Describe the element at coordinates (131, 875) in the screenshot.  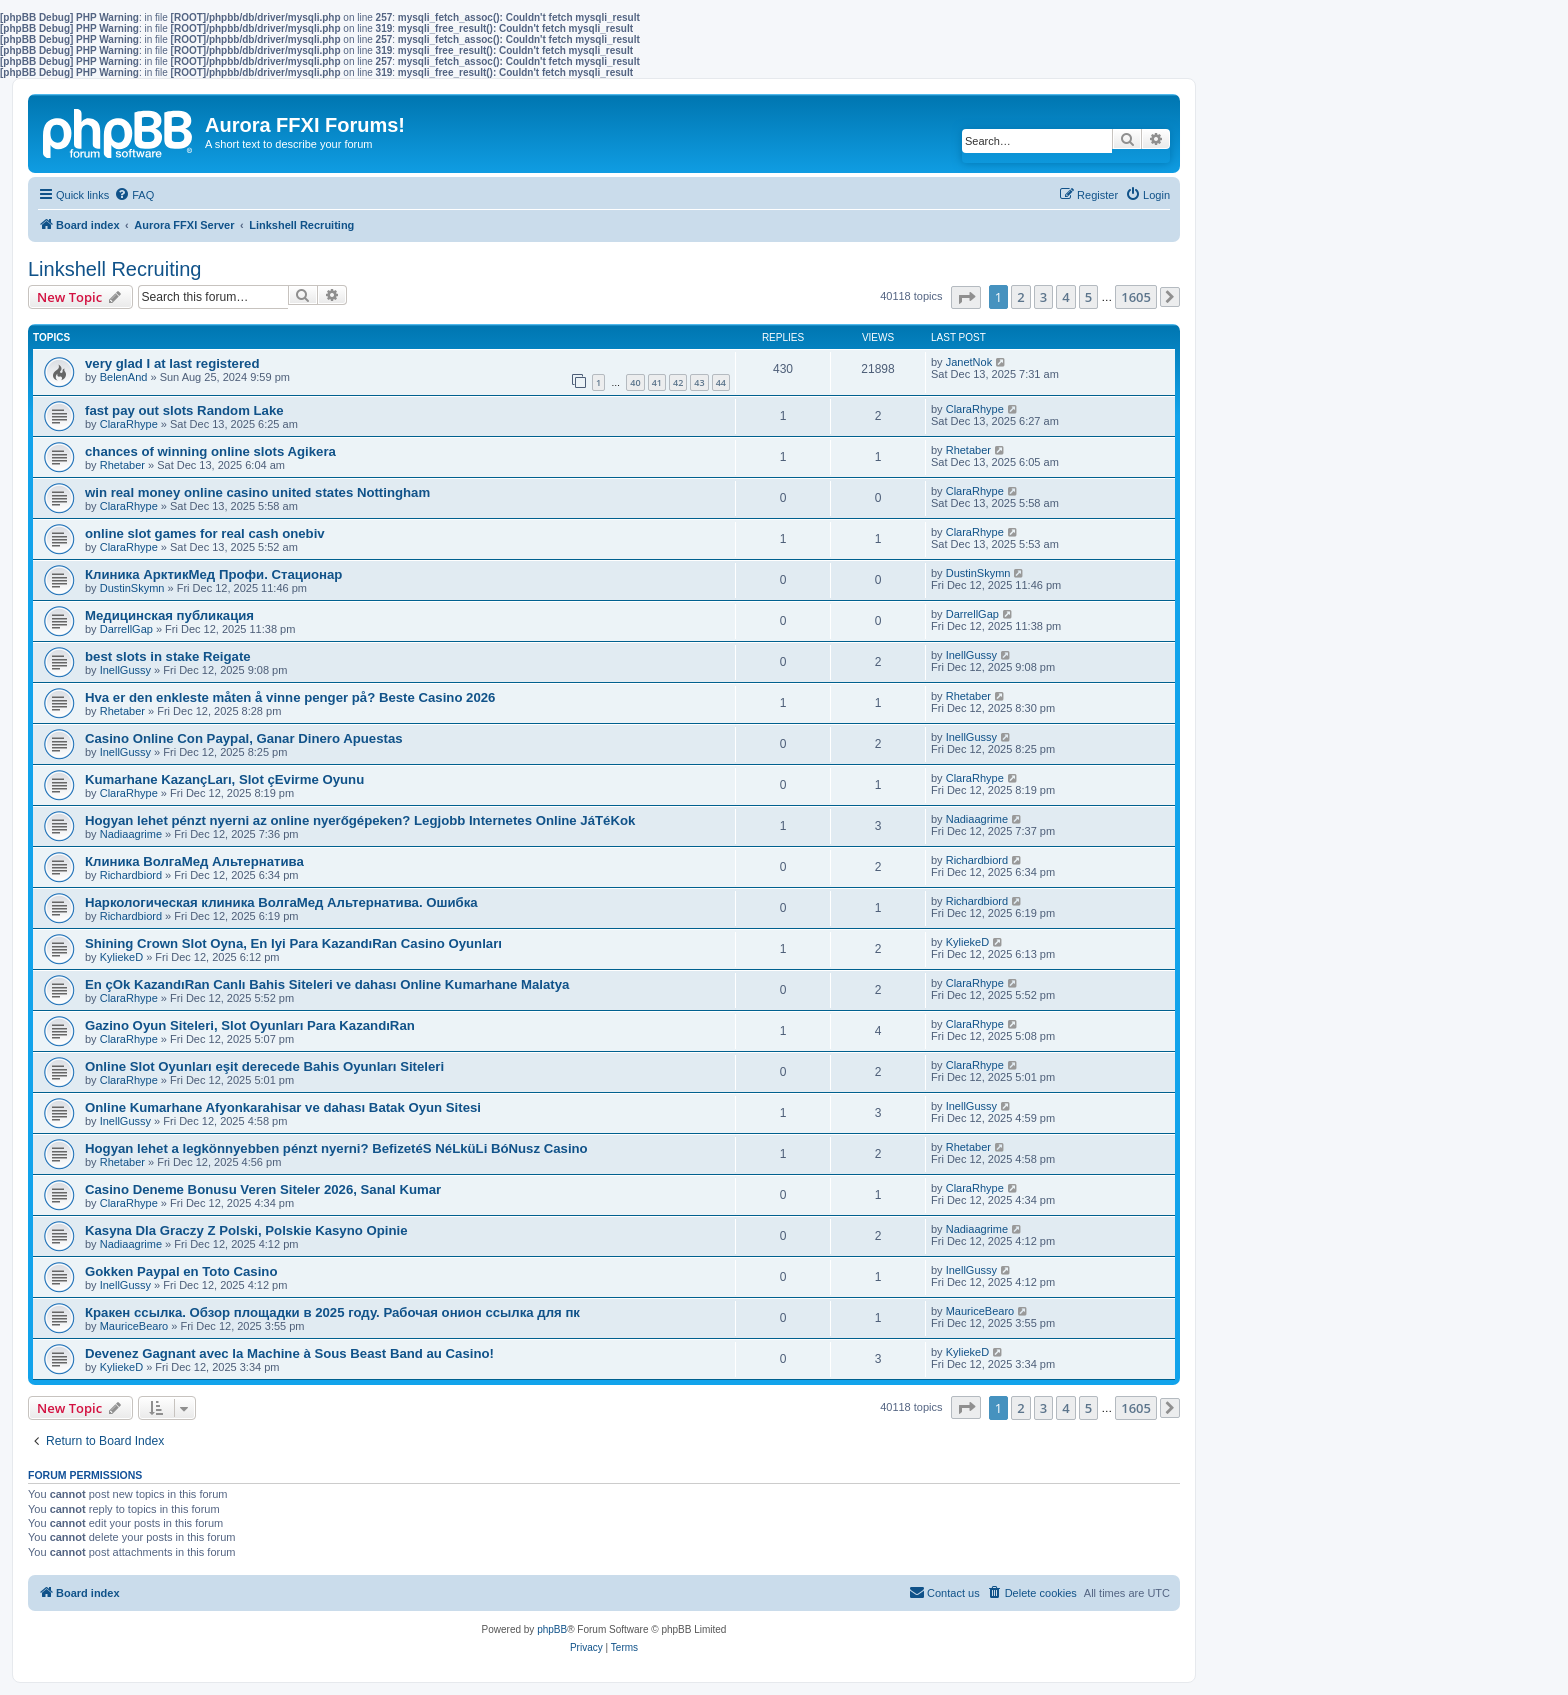
I see `Richardbiord` at that location.